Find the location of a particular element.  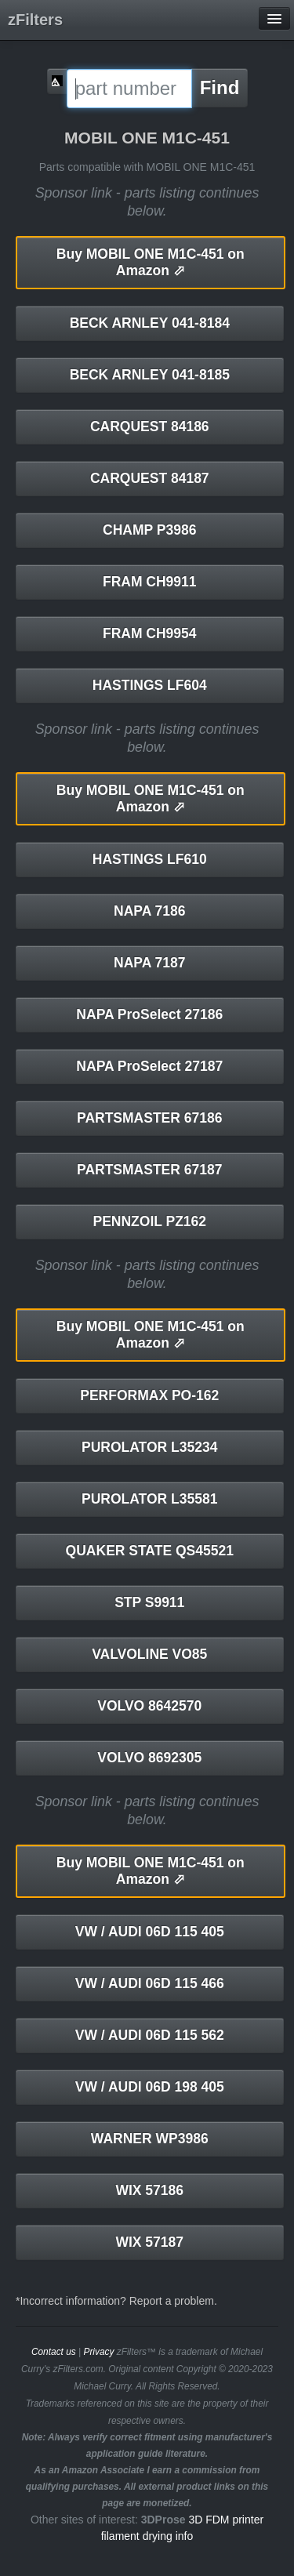

PERFORMAX PO-162 is located at coordinates (149, 1395).